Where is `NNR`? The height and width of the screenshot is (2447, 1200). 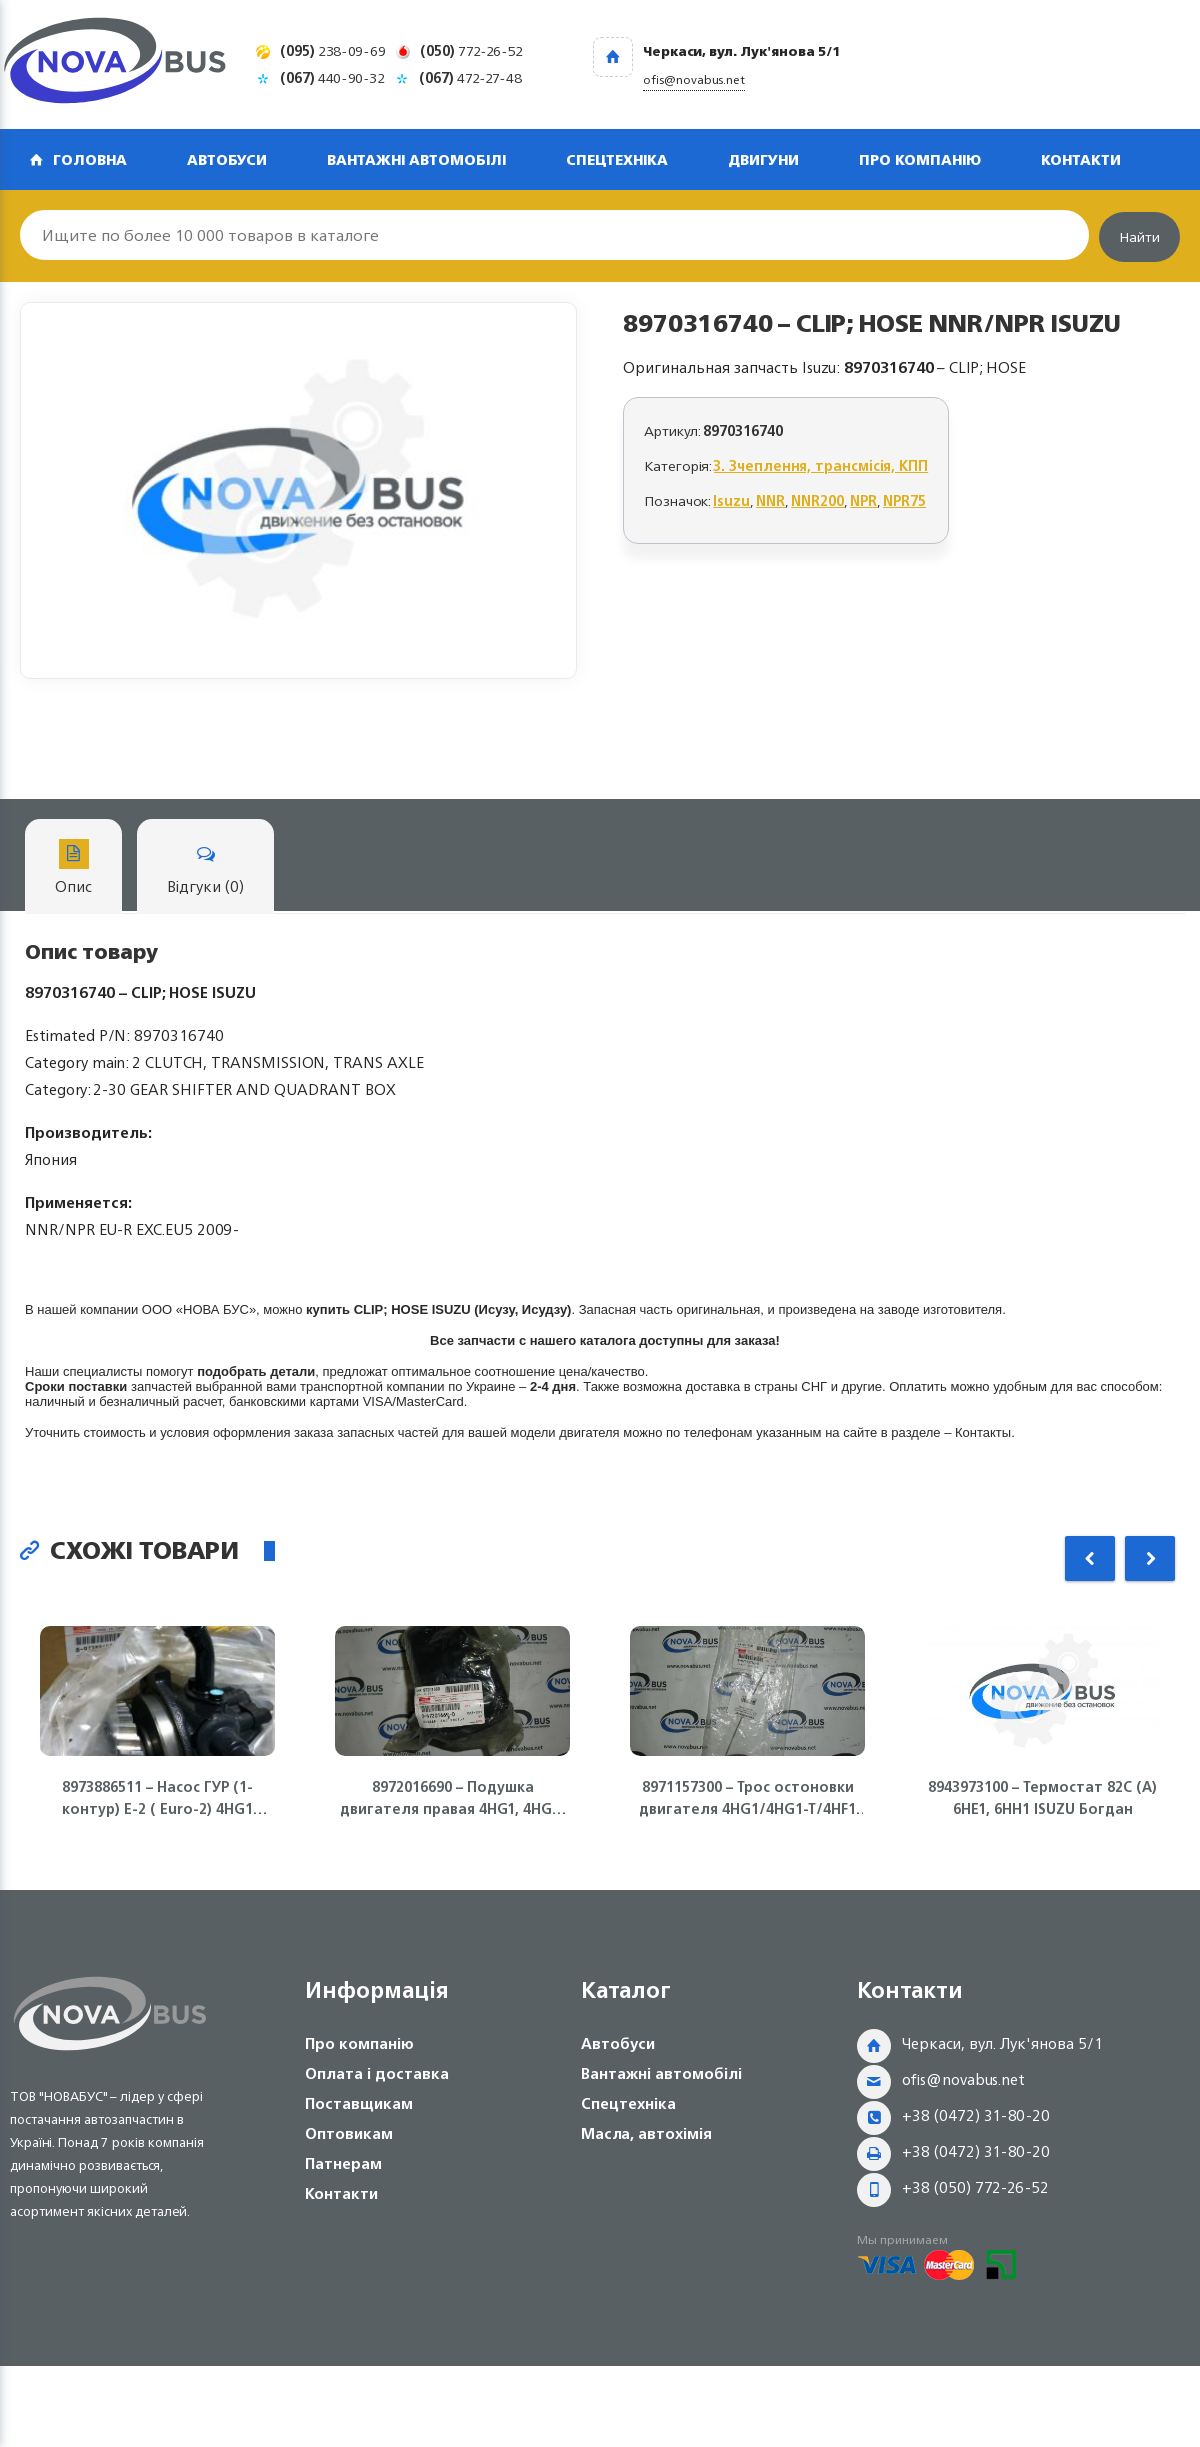 NNR is located at coordinates (770, 500).